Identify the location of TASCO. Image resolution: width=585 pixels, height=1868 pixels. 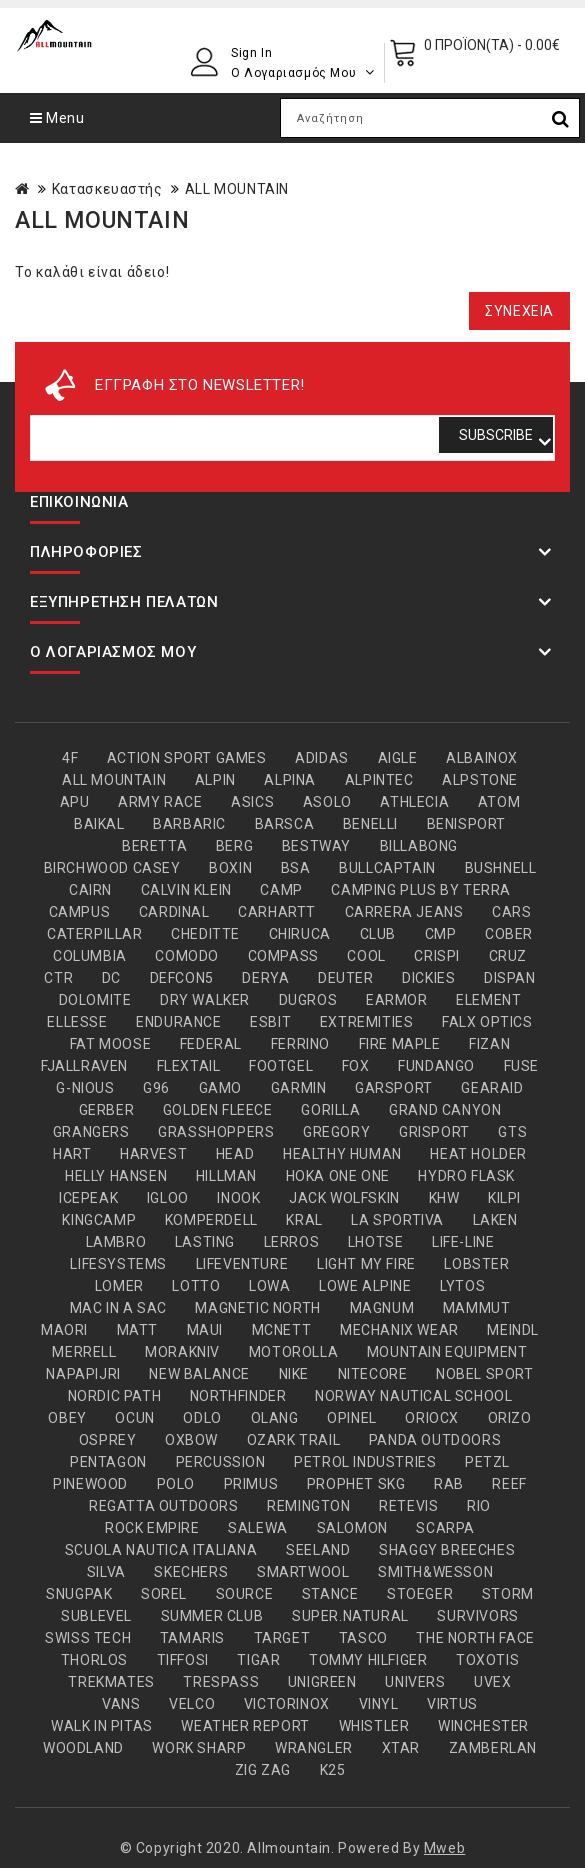
(363, 1638).